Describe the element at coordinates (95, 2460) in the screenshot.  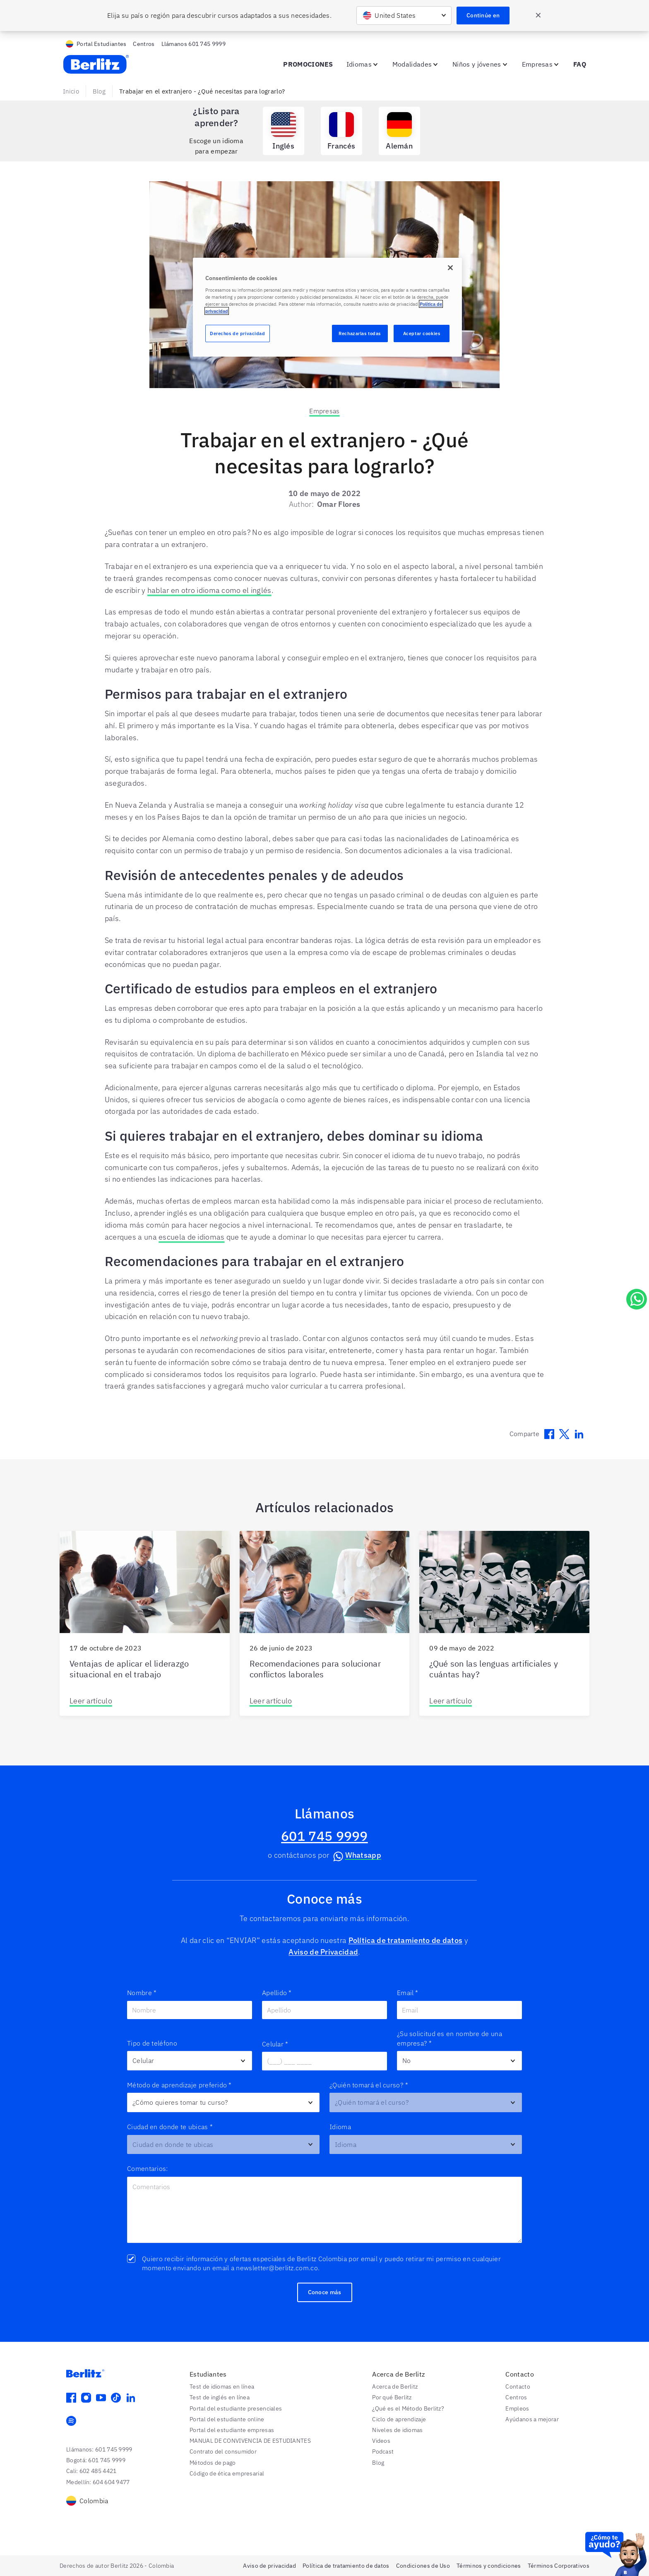
I see `Bogotá: 601 745 9999` at that location.